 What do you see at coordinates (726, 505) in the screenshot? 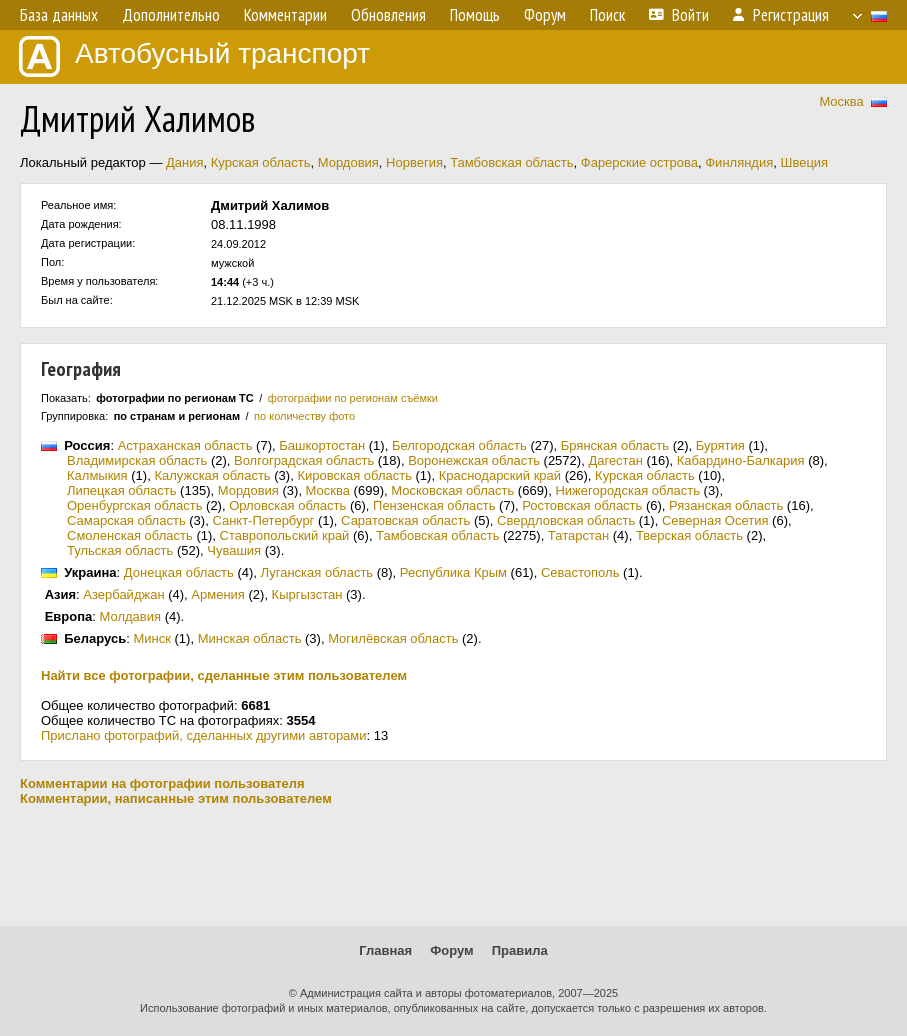
I see `Рязанская область` at bounding box center [726, 505].